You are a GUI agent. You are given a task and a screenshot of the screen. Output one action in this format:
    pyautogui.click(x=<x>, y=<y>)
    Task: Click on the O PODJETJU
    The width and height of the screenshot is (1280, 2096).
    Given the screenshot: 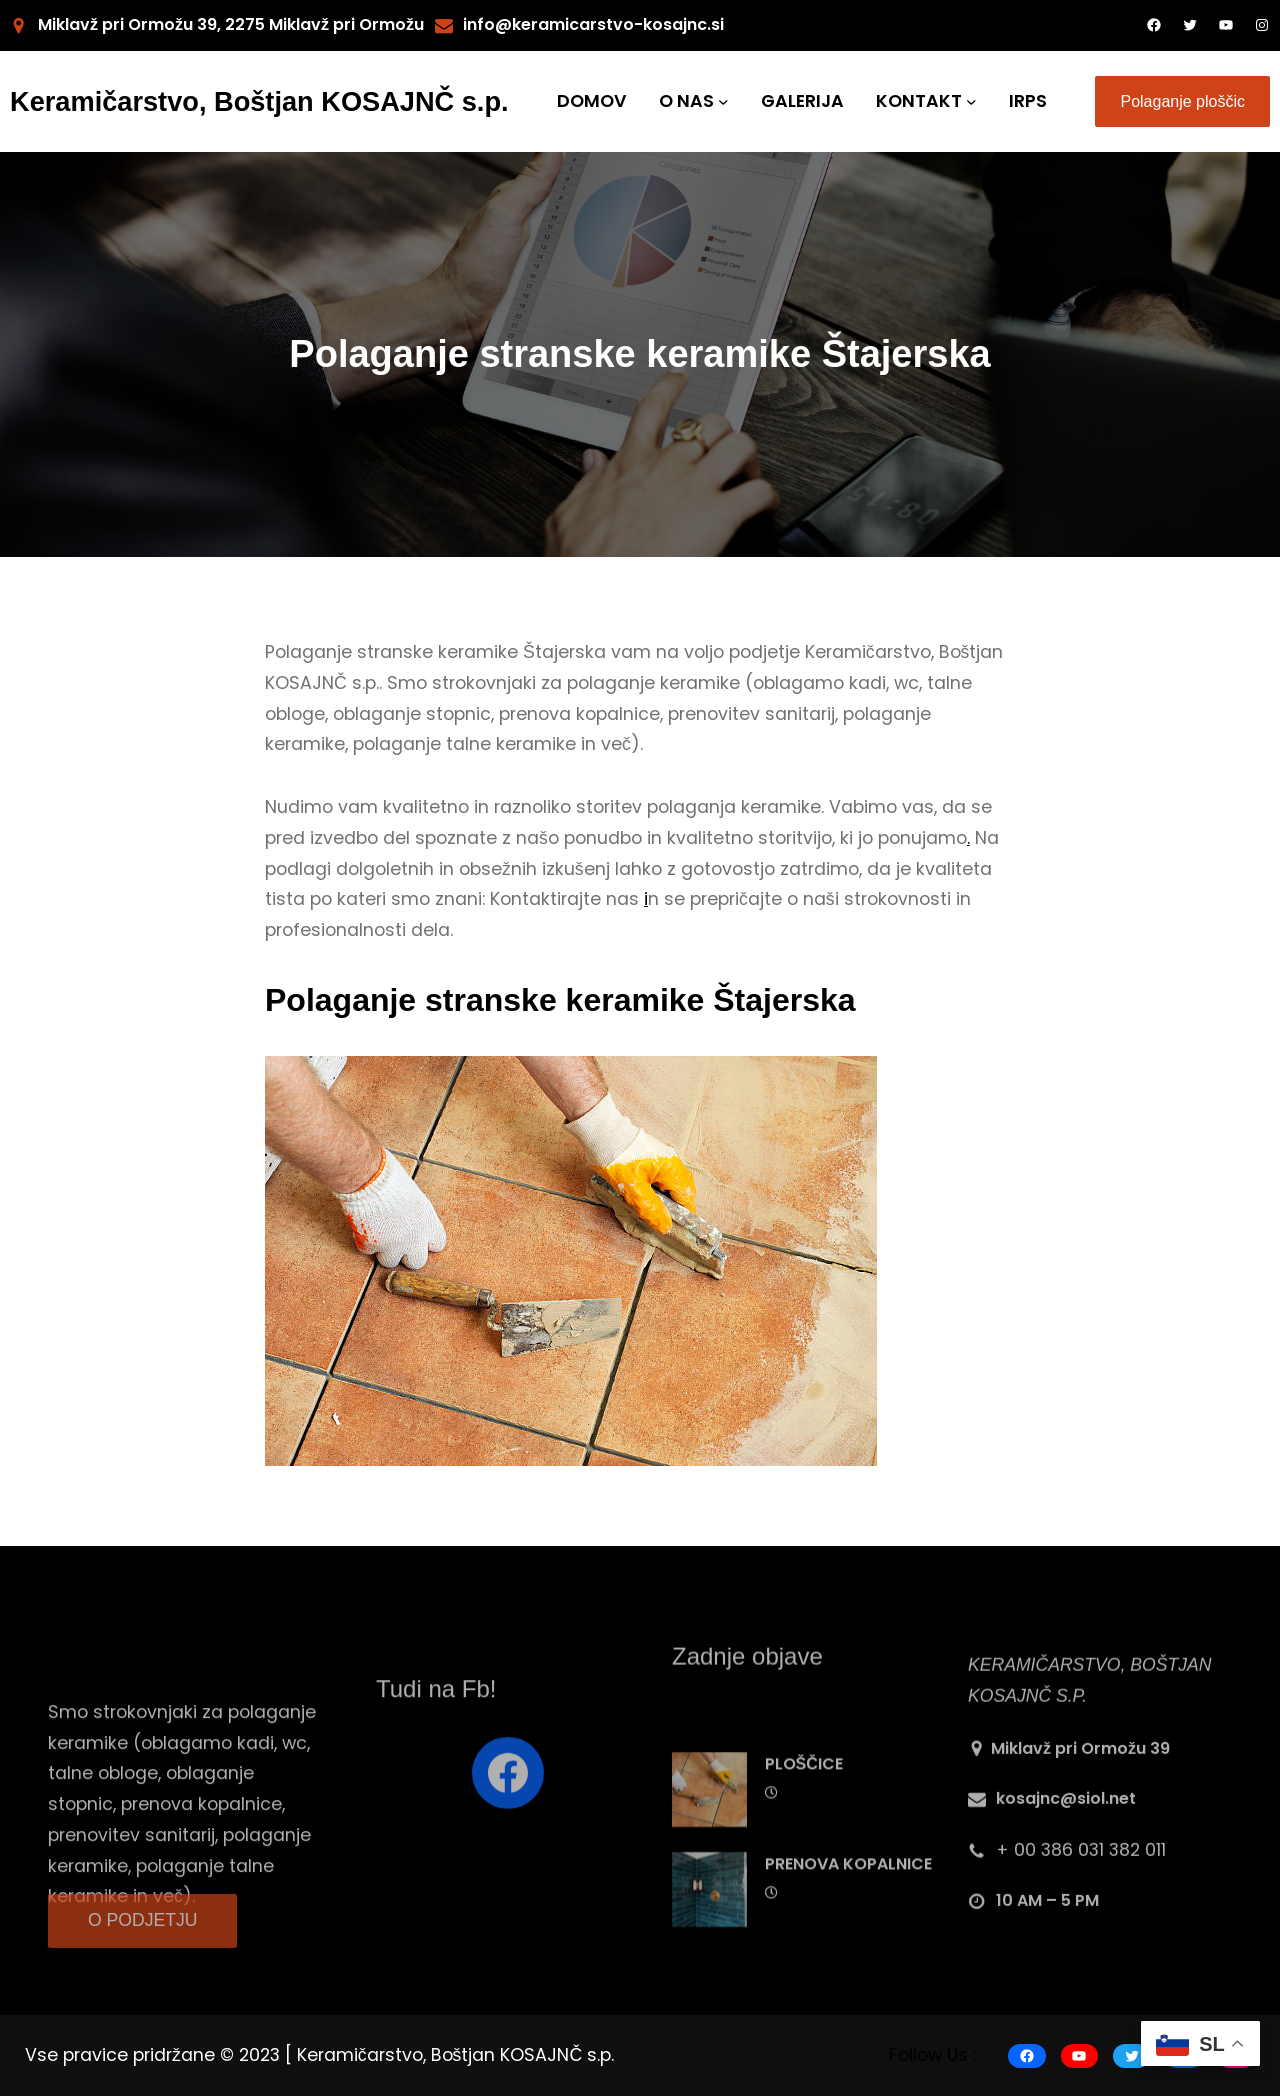 What is the action you would take?
    pyautogui.click(x=142, y=1940)
    